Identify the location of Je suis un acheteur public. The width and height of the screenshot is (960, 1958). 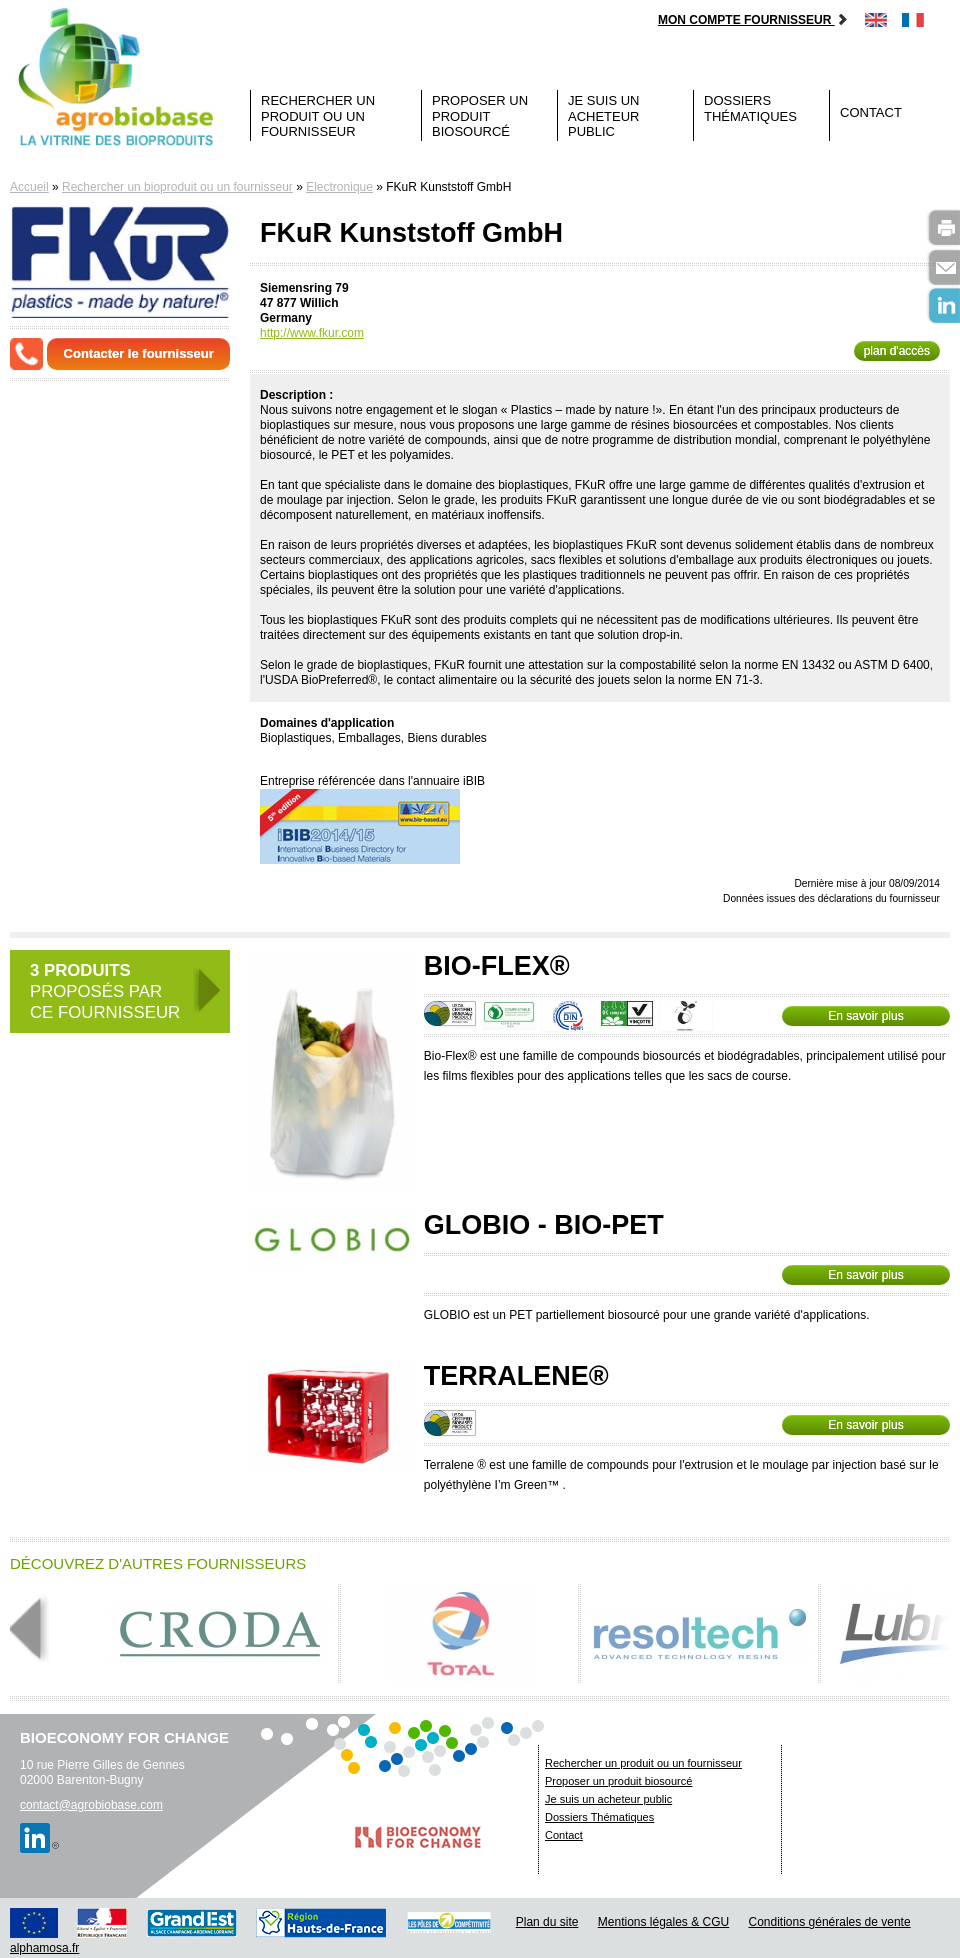
(604, 116).